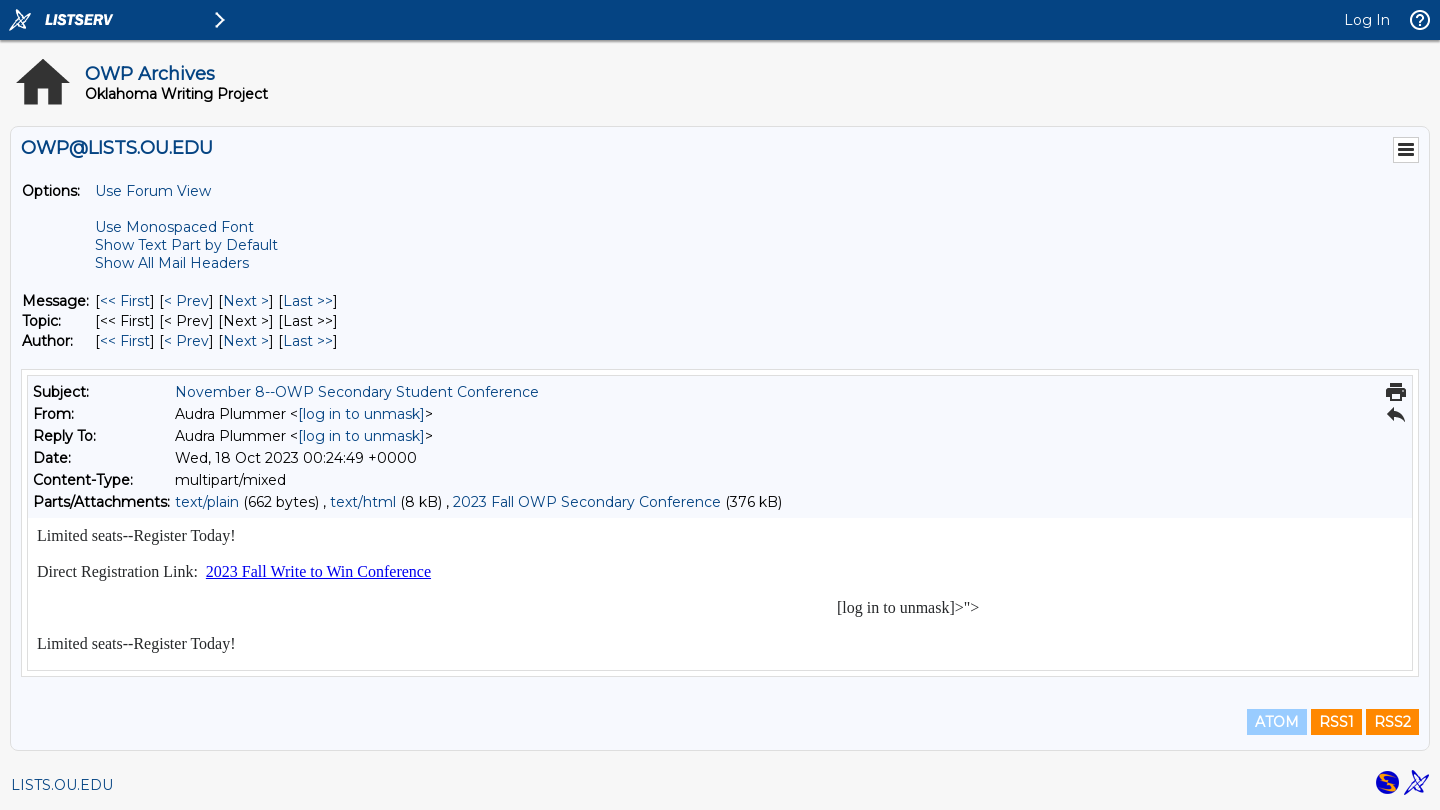  I want to click on Show Text Part by Default, so click(186, 245).